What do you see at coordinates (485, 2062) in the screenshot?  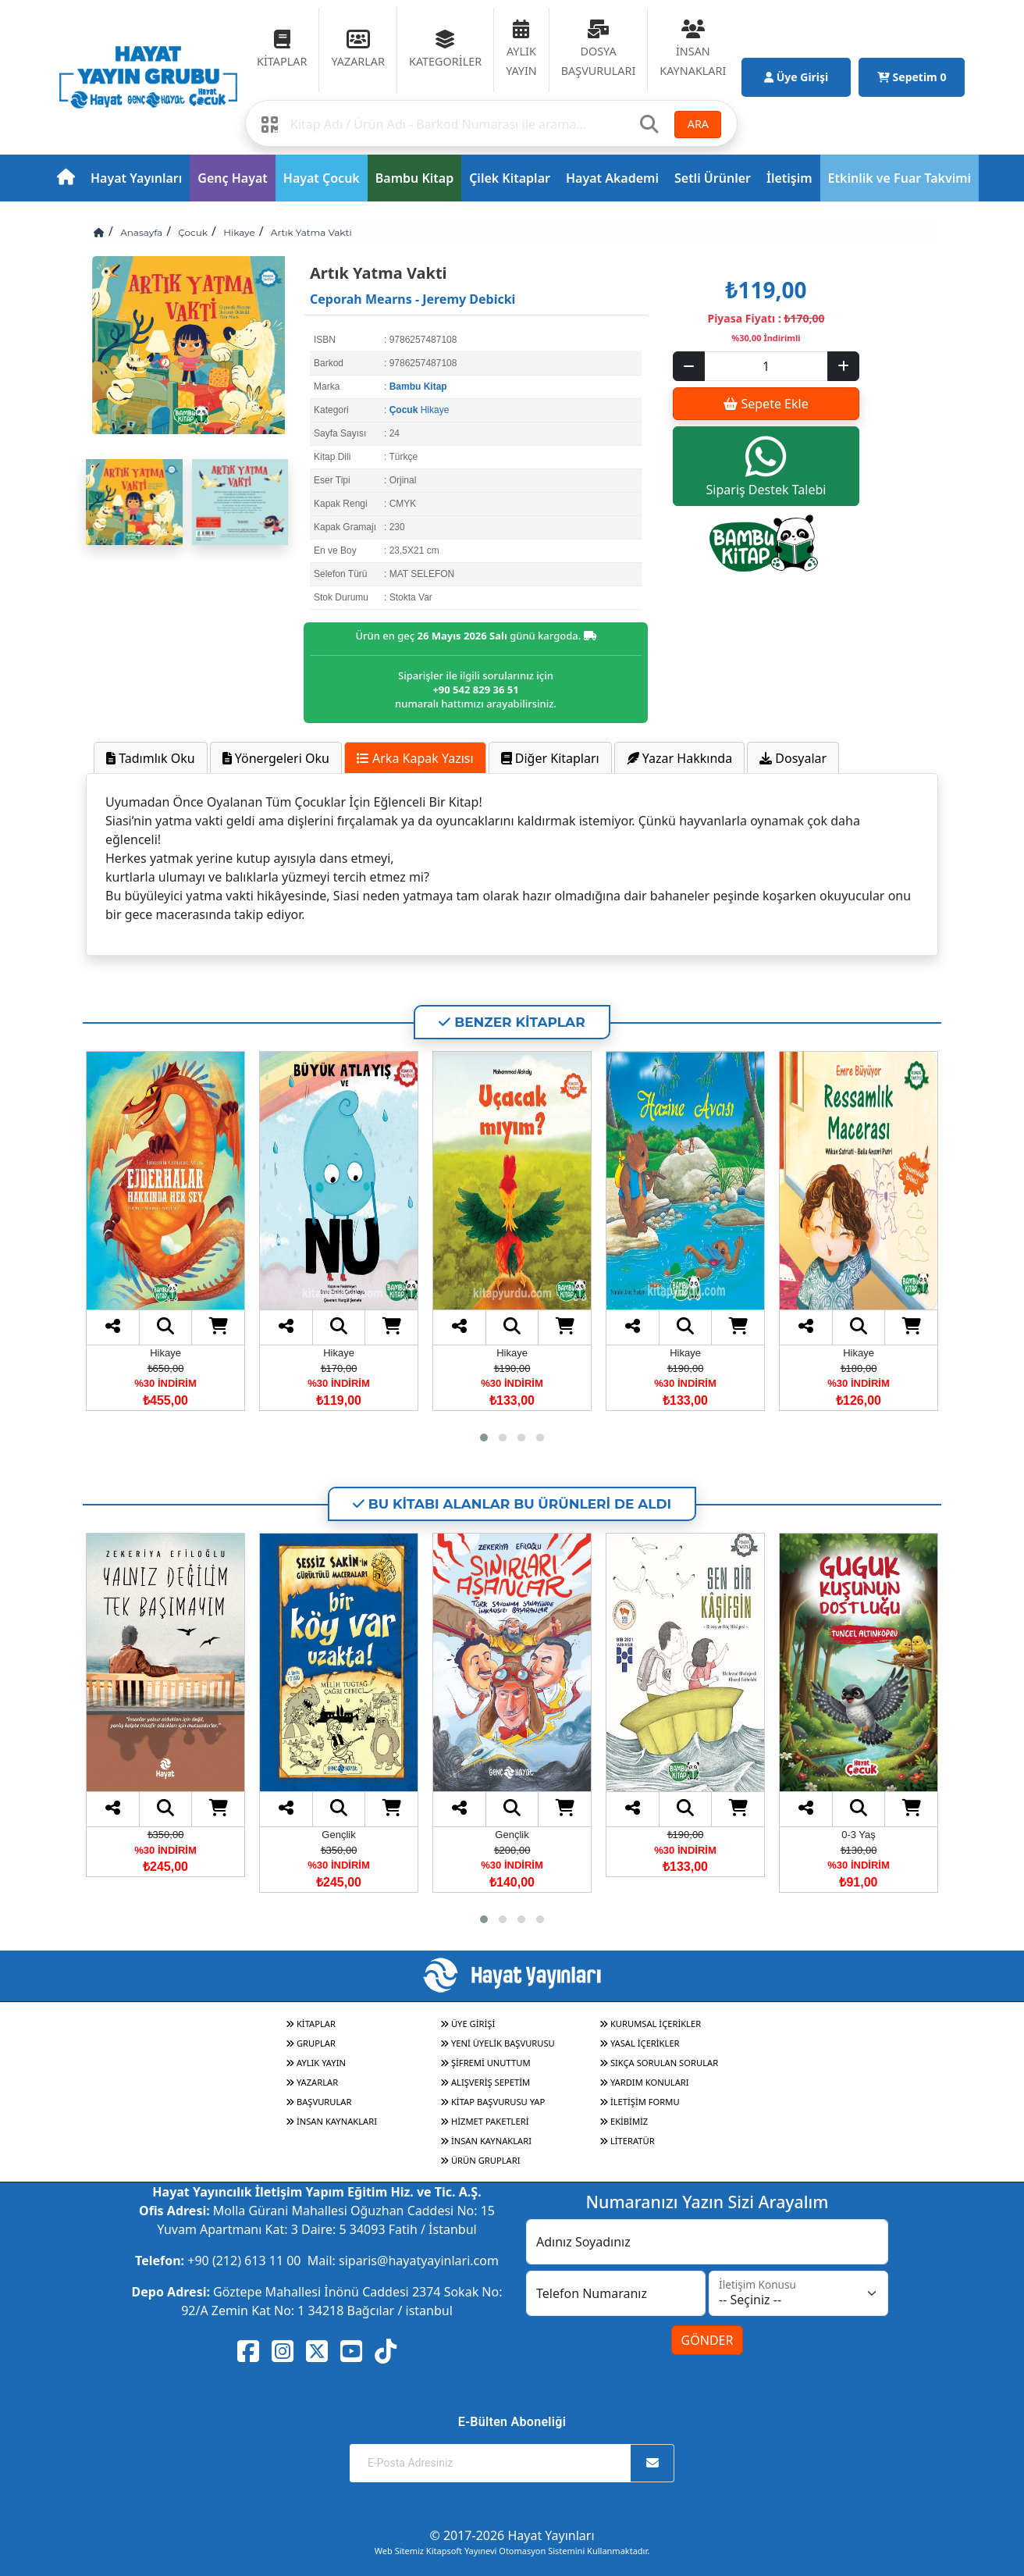 I see `ŞİFREMİ UNUTTUM` at bounding box center [485, 2062].